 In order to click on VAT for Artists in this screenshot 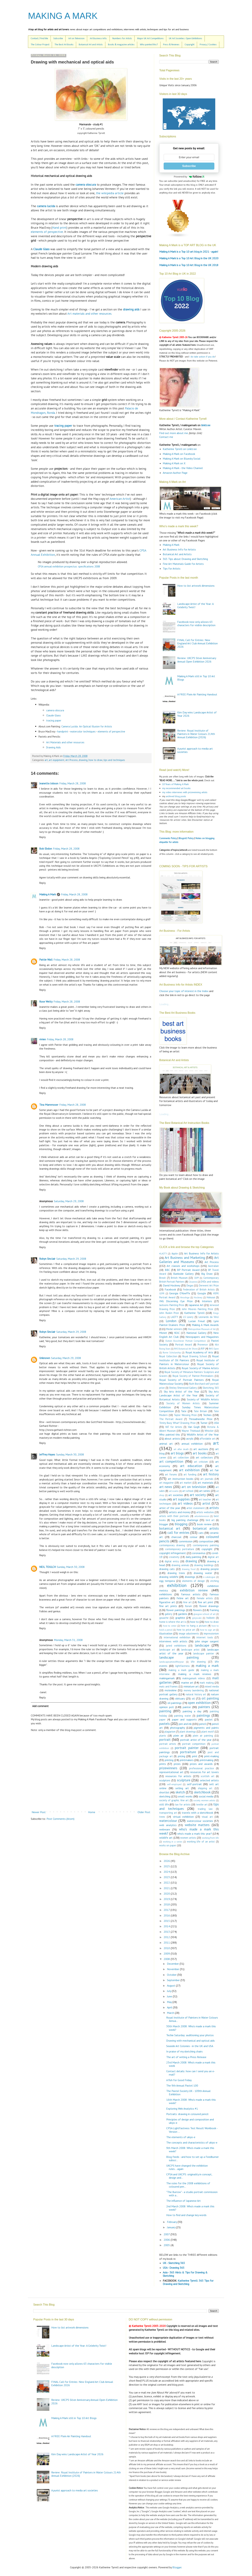, I will do `click(173, 1427)`.